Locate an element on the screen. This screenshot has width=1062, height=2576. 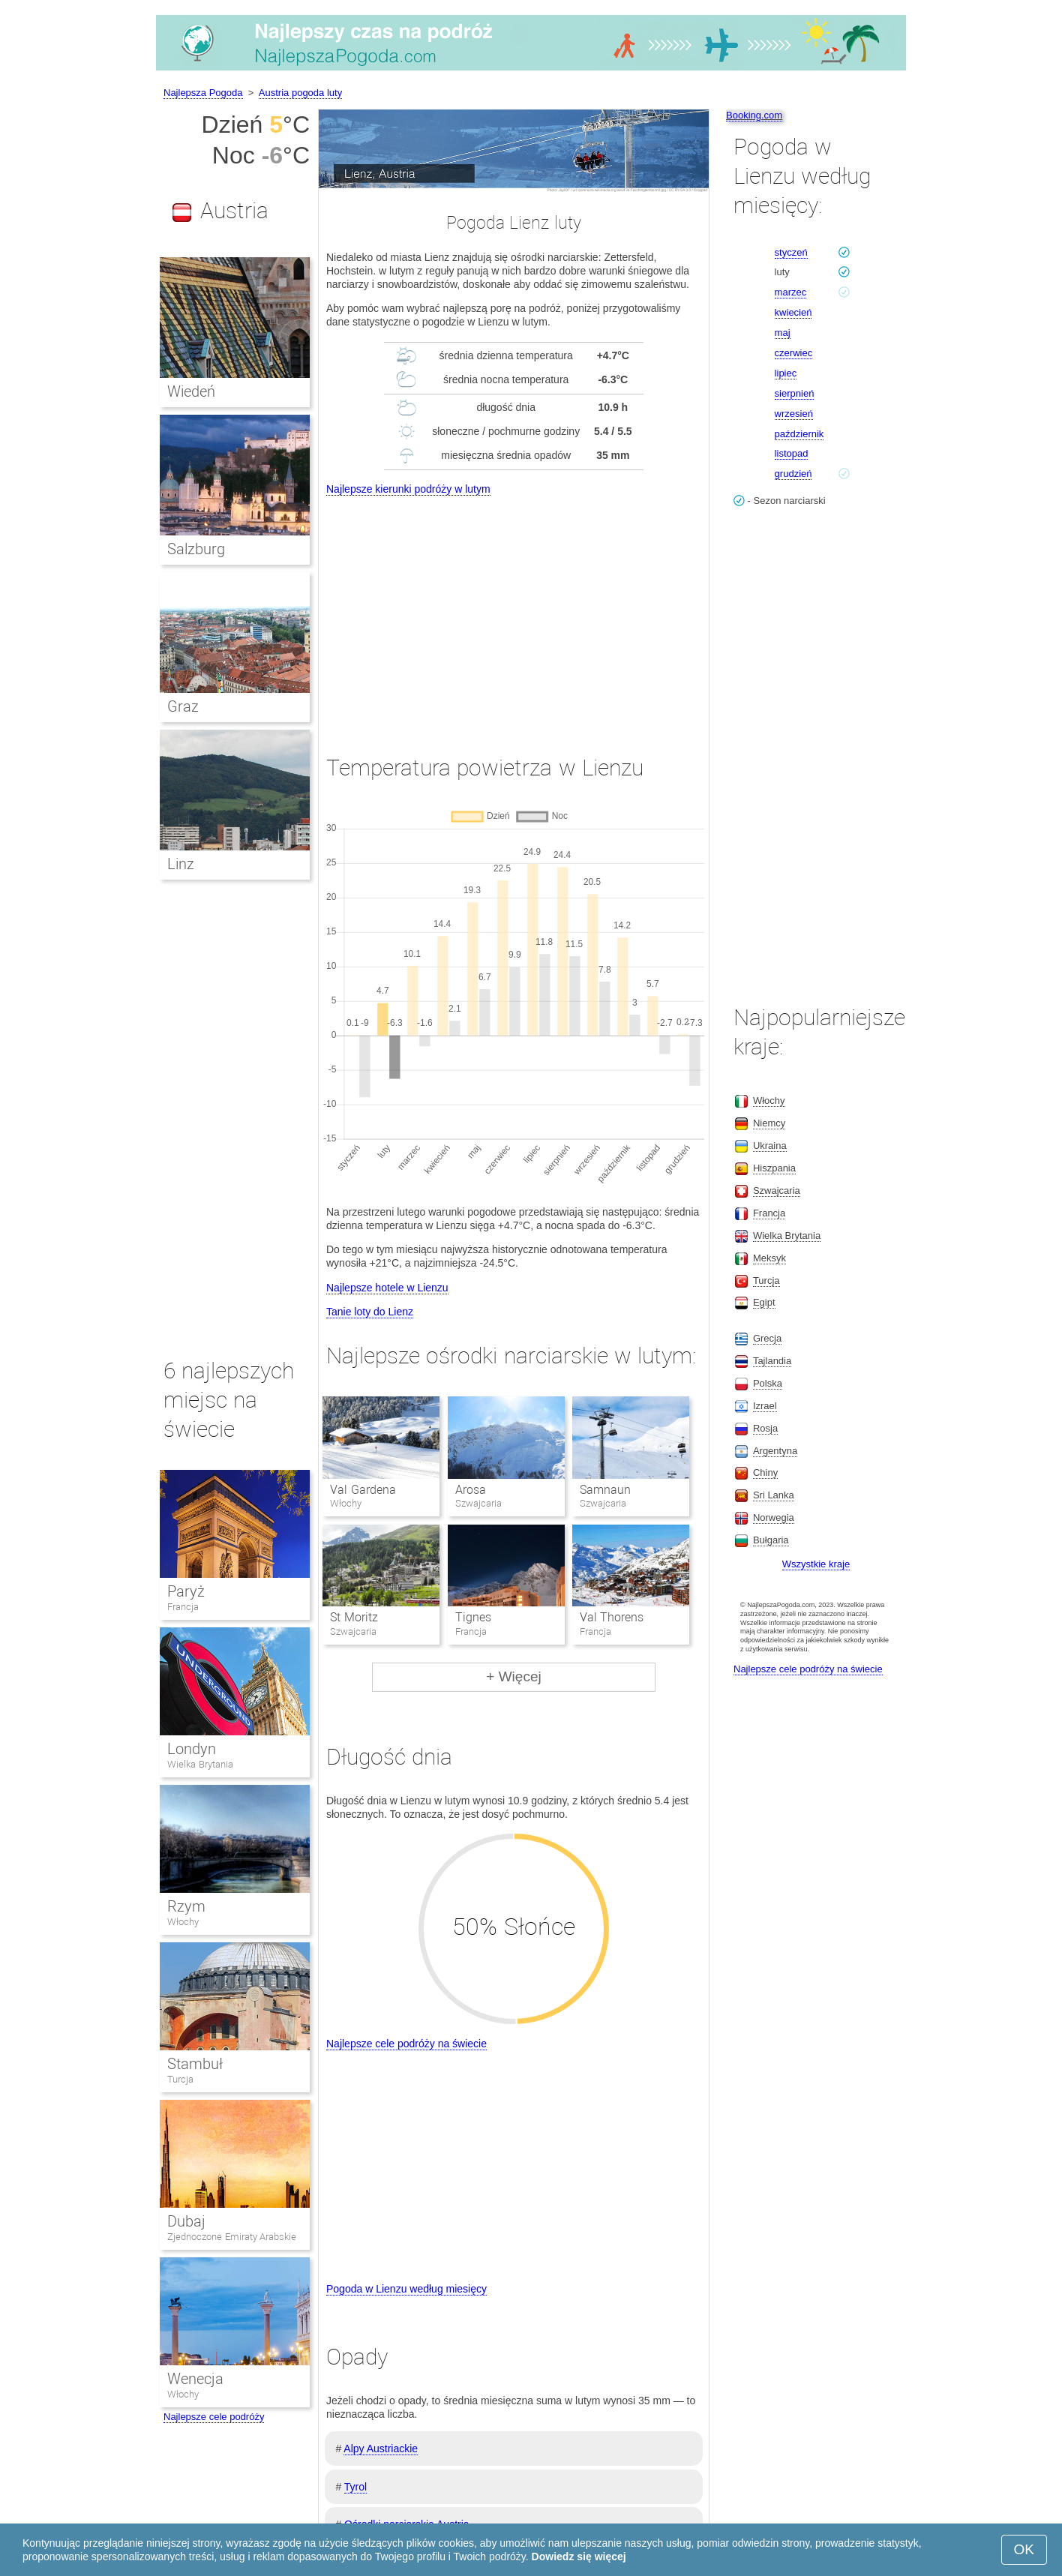
Austria pogoda luty is located at coordinates (300, 92).